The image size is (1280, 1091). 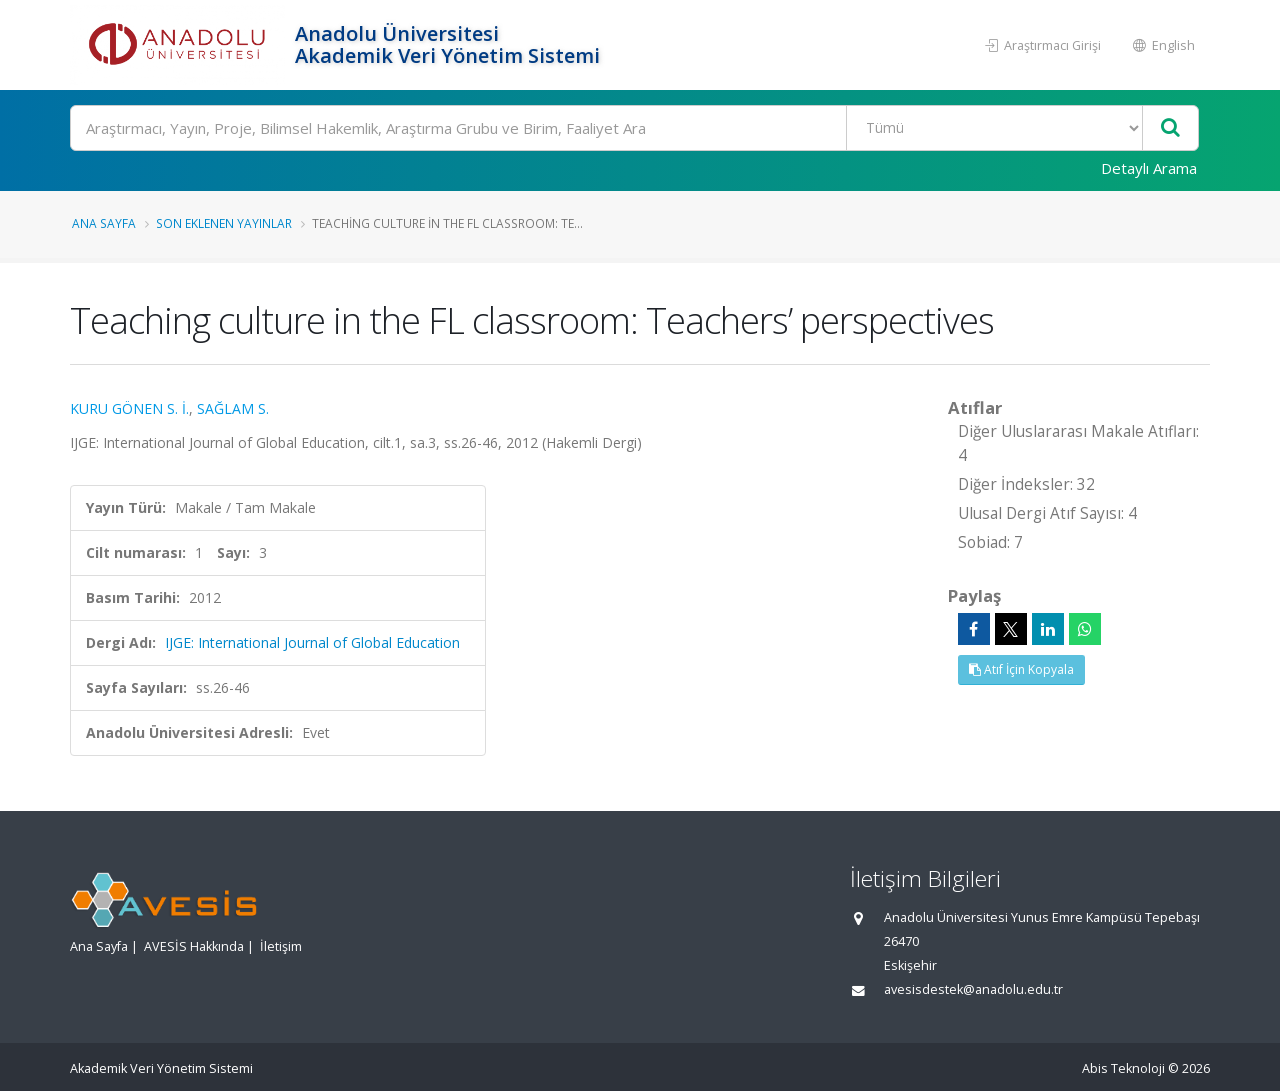 What do you see at coordinates (104, 223) in the screenshot?
I see `Ana Sayfa` at bounding box center [104, 223].